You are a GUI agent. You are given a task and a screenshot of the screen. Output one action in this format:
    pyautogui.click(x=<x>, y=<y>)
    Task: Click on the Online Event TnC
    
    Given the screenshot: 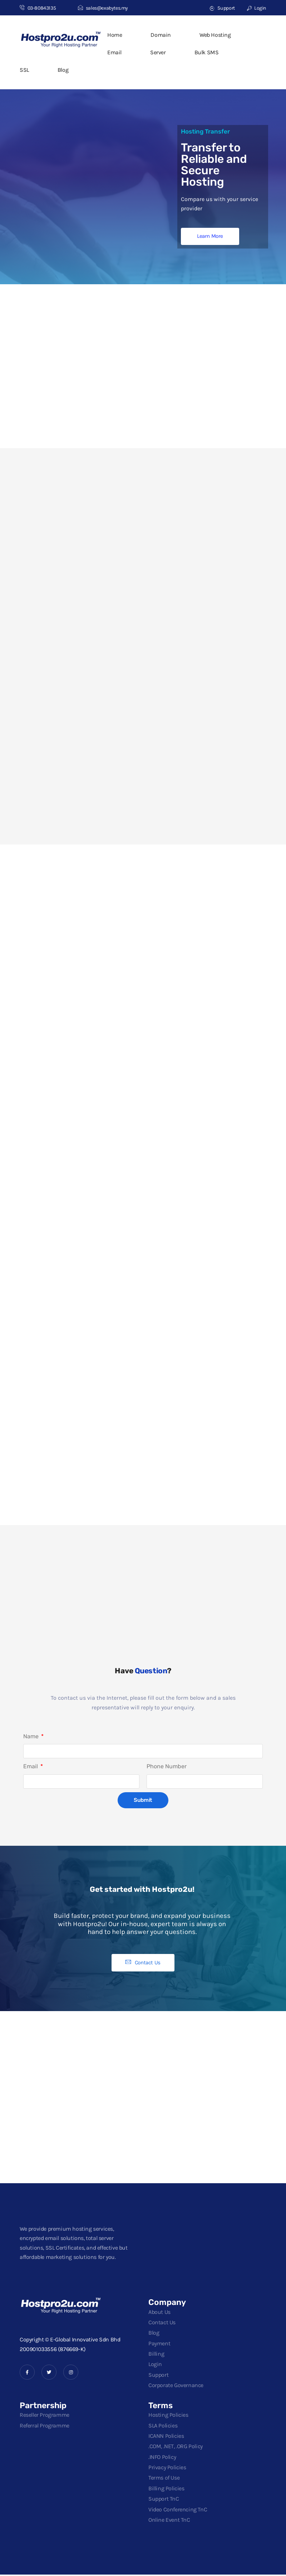 What is the action you would take?
    pyautogui.click(x=169, y=2521)
    